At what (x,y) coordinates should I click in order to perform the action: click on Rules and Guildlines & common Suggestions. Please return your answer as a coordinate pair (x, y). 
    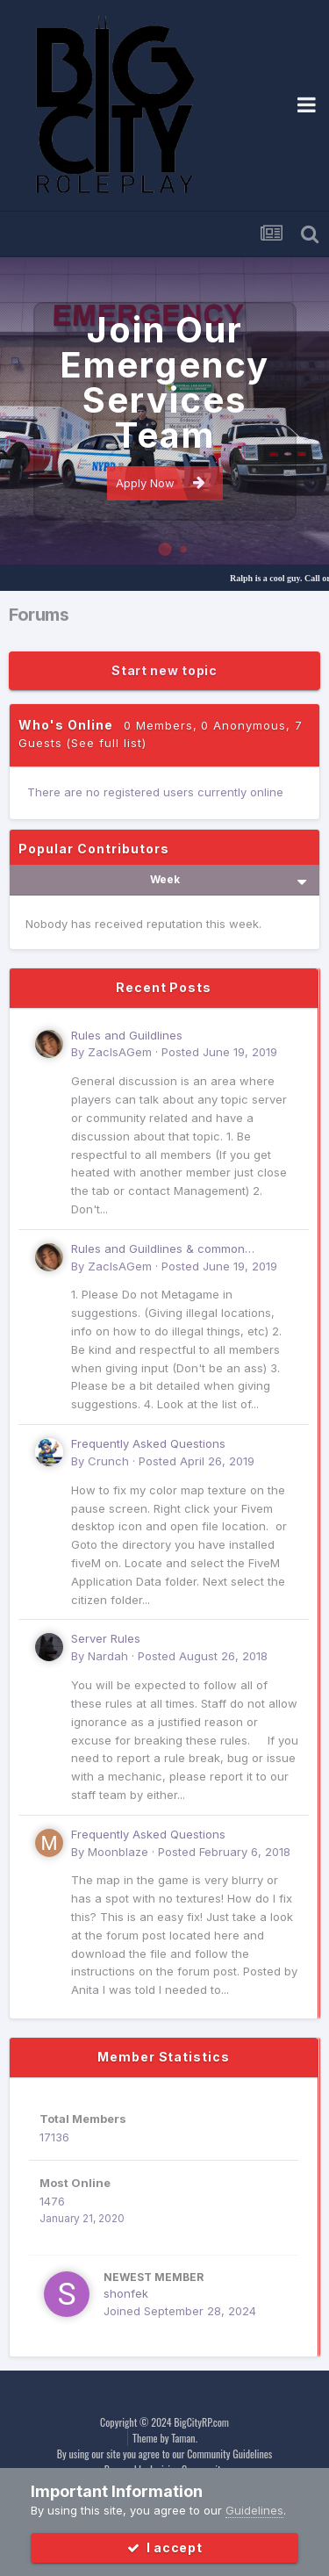
    Looking at the image, I should click on (158, 1249).